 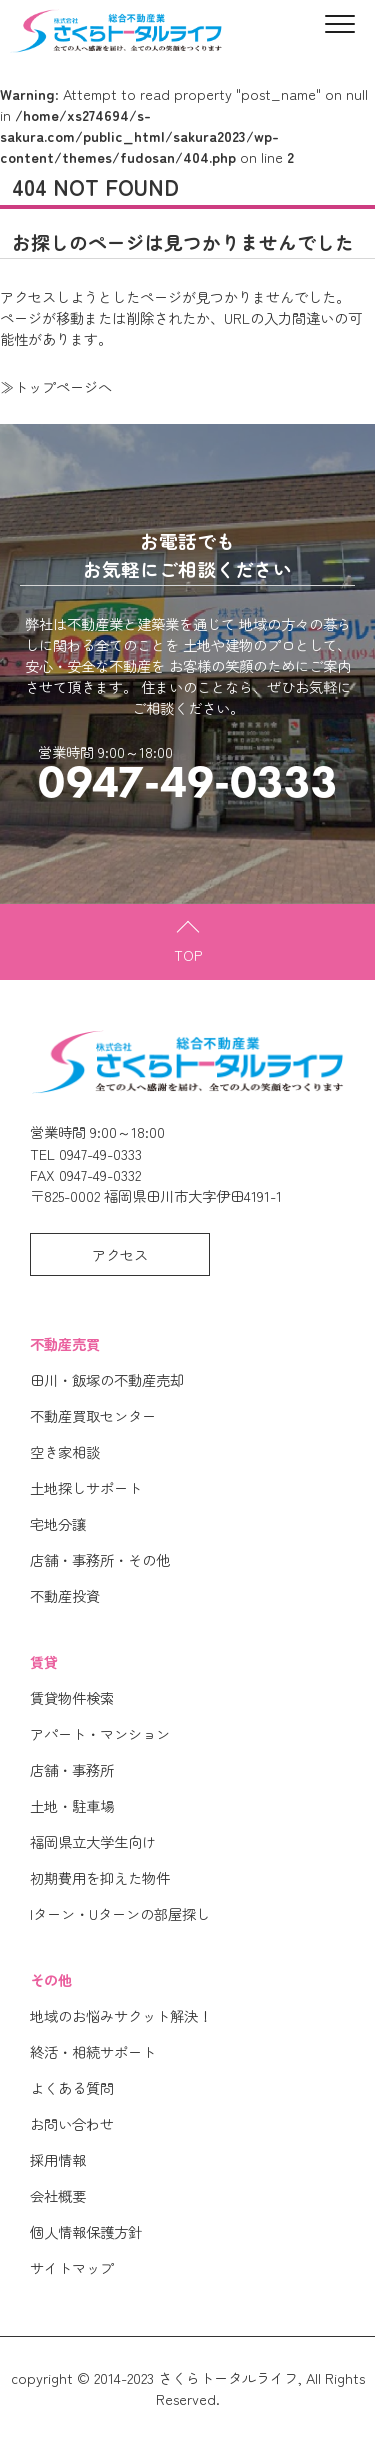 I want to click on お問い合わせ, so click(x=72, y=2123).